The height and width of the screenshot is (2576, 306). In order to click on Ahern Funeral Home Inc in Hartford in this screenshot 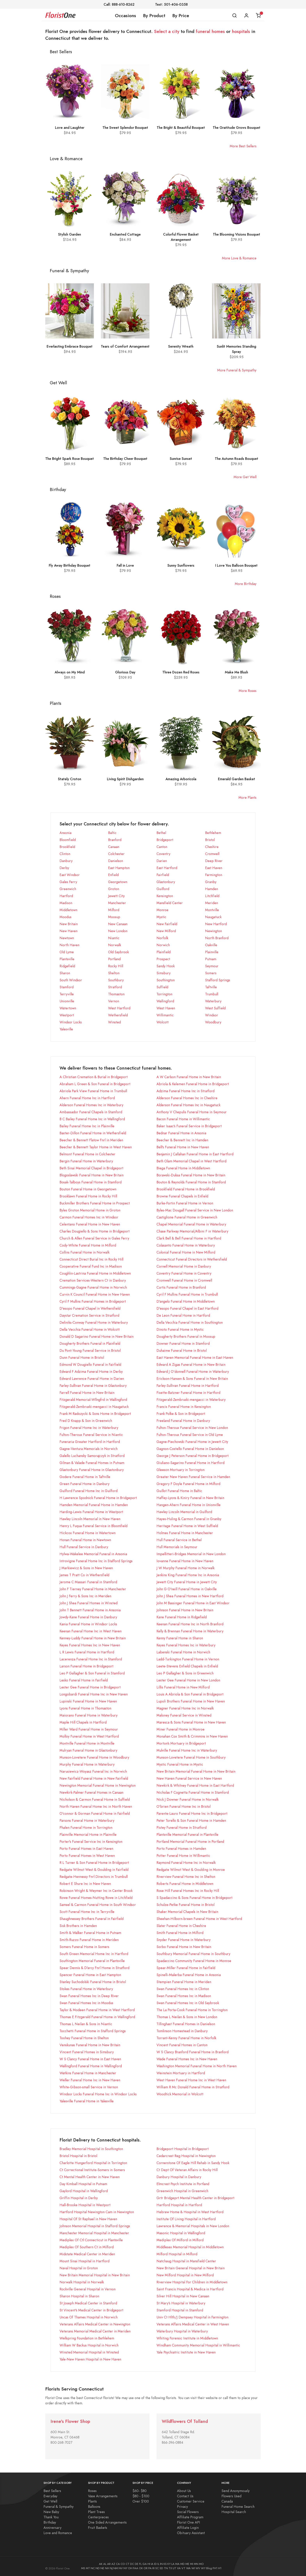, I will do `click(87, 1097)`.